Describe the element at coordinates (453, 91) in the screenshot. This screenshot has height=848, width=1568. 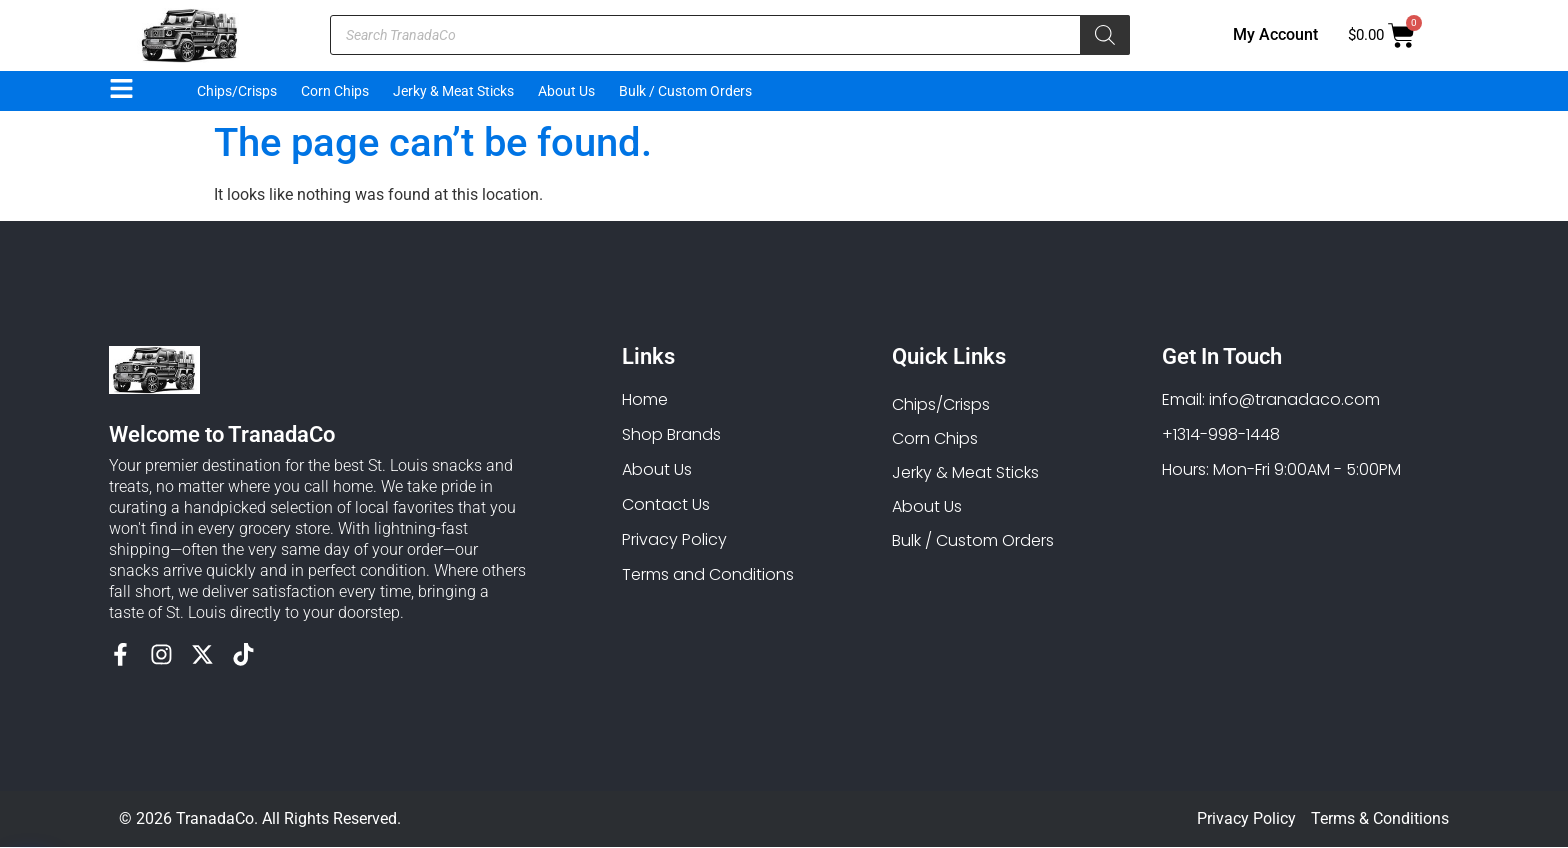
I see `Jerky & Meat Sticks` at that location.